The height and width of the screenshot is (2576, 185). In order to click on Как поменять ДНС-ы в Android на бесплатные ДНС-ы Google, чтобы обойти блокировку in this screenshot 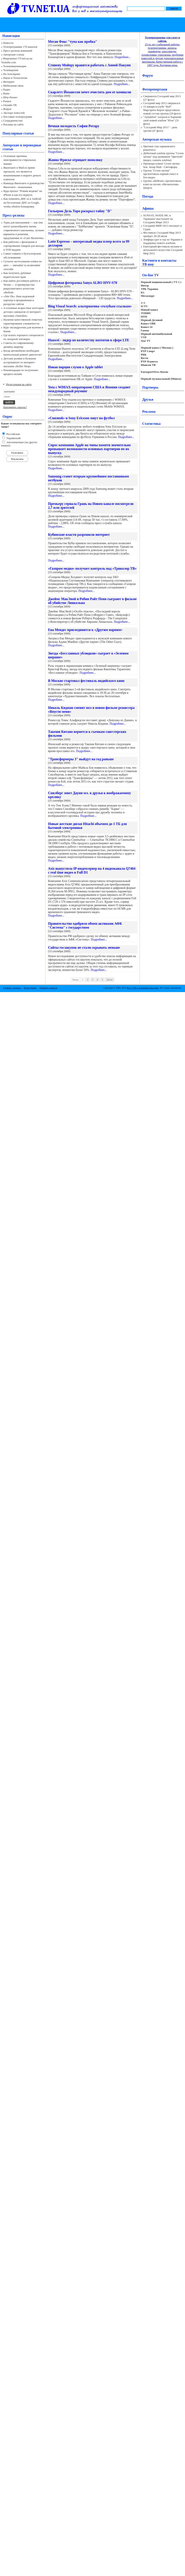, I will do `click(22, 202)`.